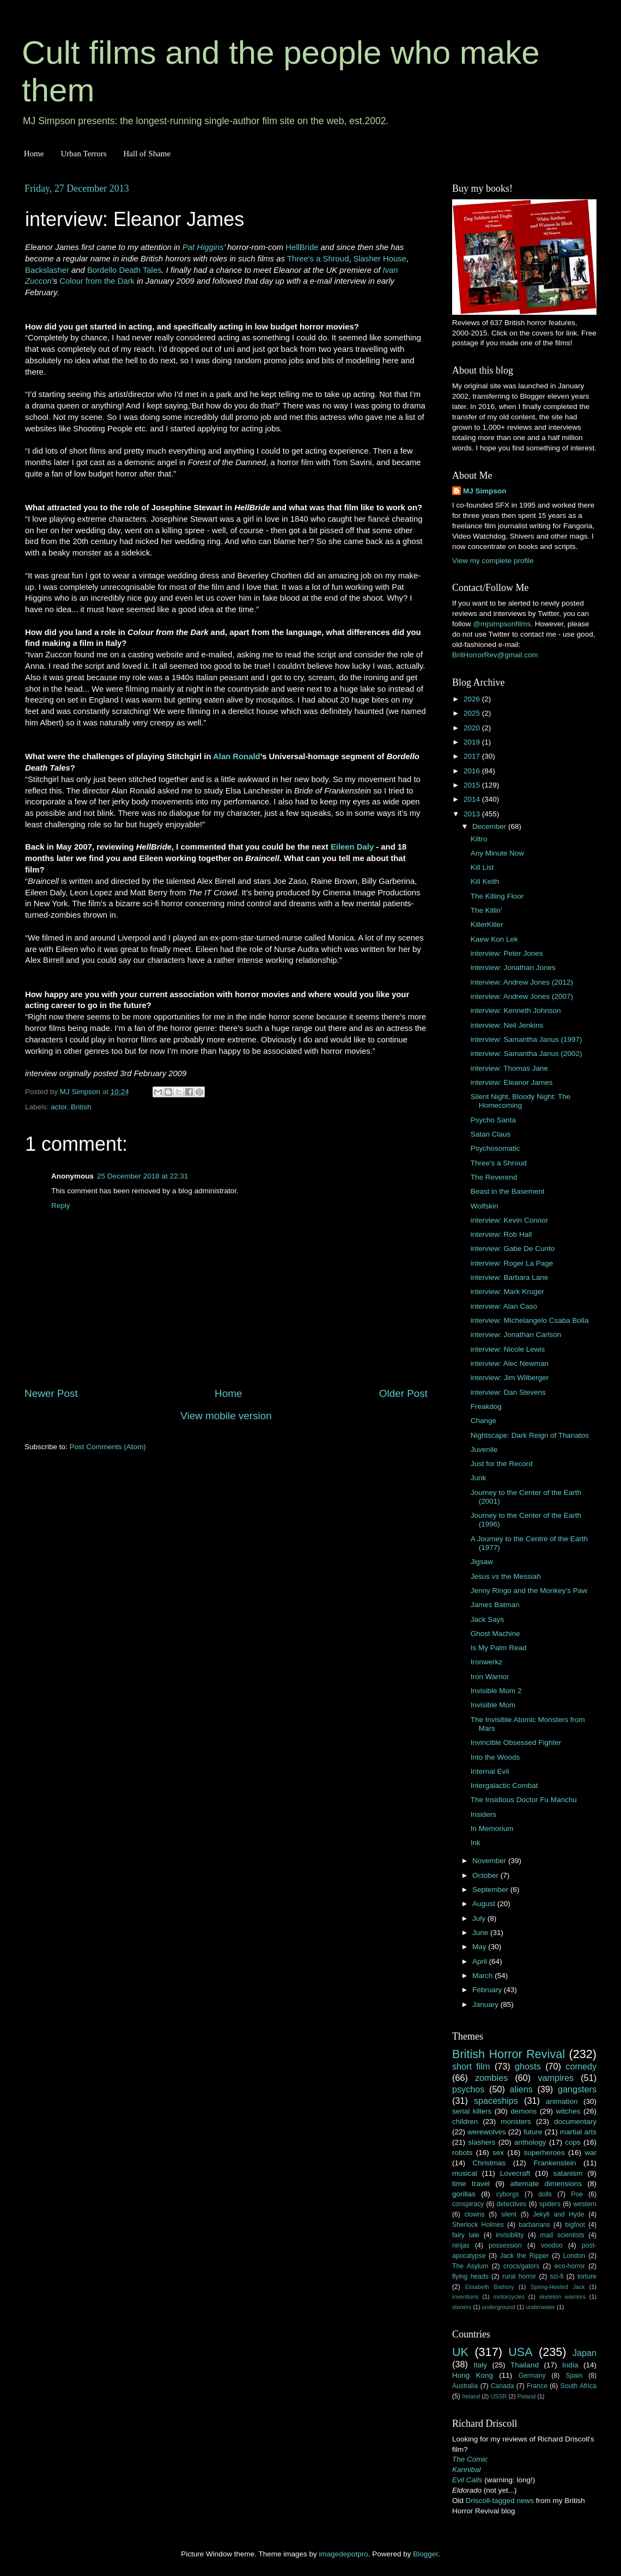  What do you see at coordinates (471, 2396) in the screenshot?
I see `Ireland` at bounding box center [471, 2396].